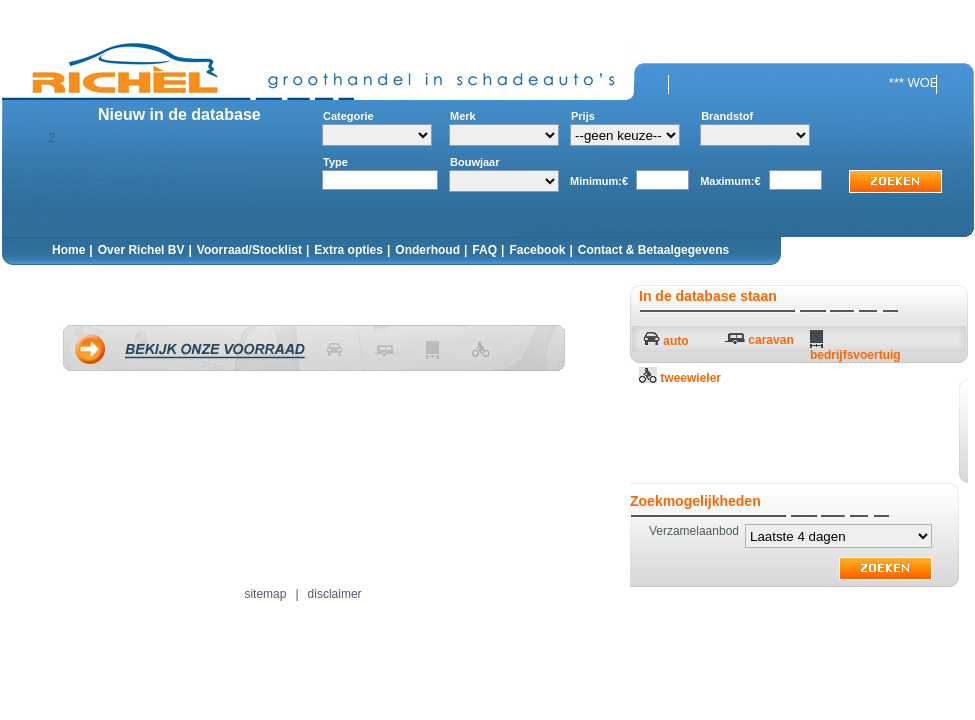 The width and height of the screenshot is (975, 720). I want to click on Contact & Betaalgegevens, so click(653, 250).